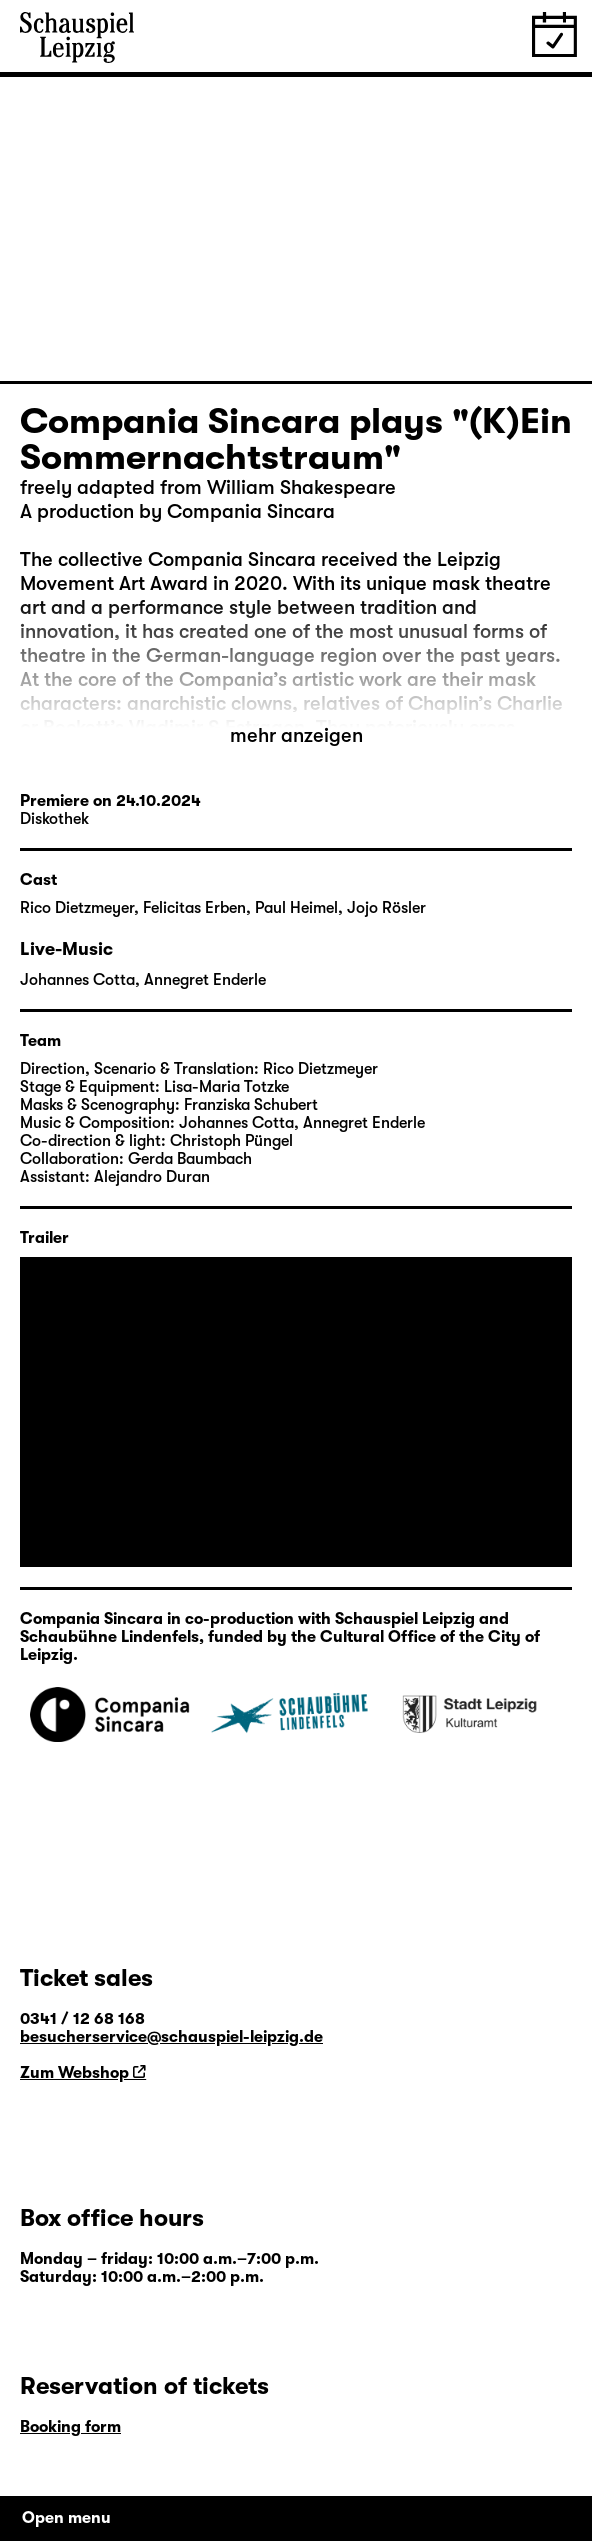  I want to click on mehr anzeigen, so click(296, 735).